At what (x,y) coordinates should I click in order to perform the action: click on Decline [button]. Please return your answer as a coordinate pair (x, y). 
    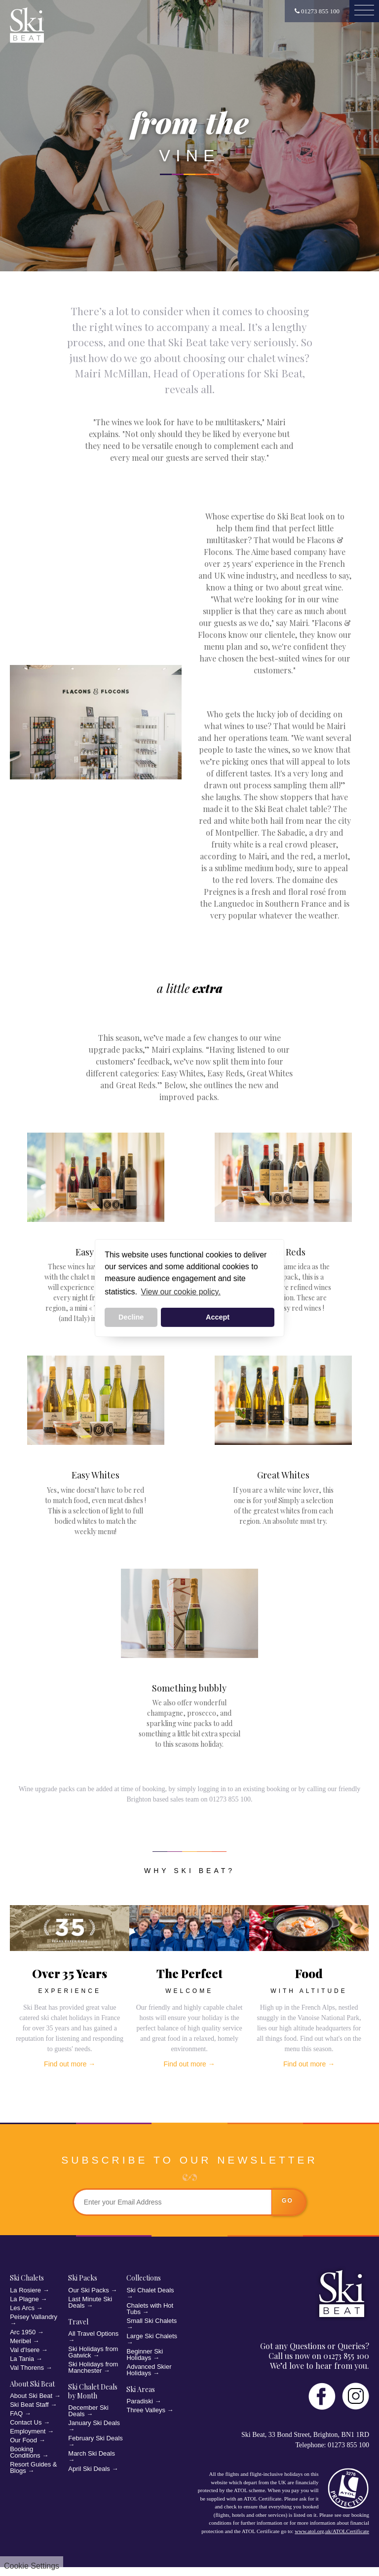
    Looking at the image, I should click on (131, 1317).